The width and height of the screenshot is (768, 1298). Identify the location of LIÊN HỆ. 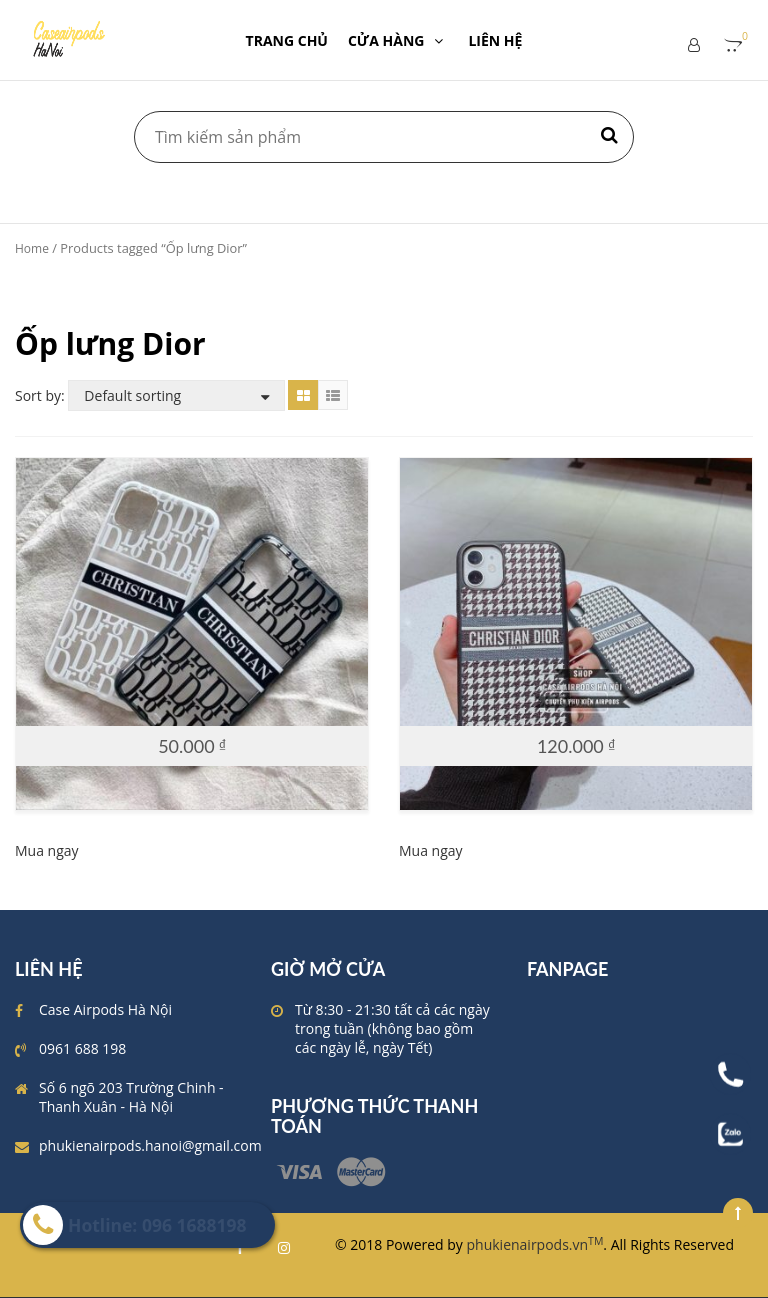
(495, 40).